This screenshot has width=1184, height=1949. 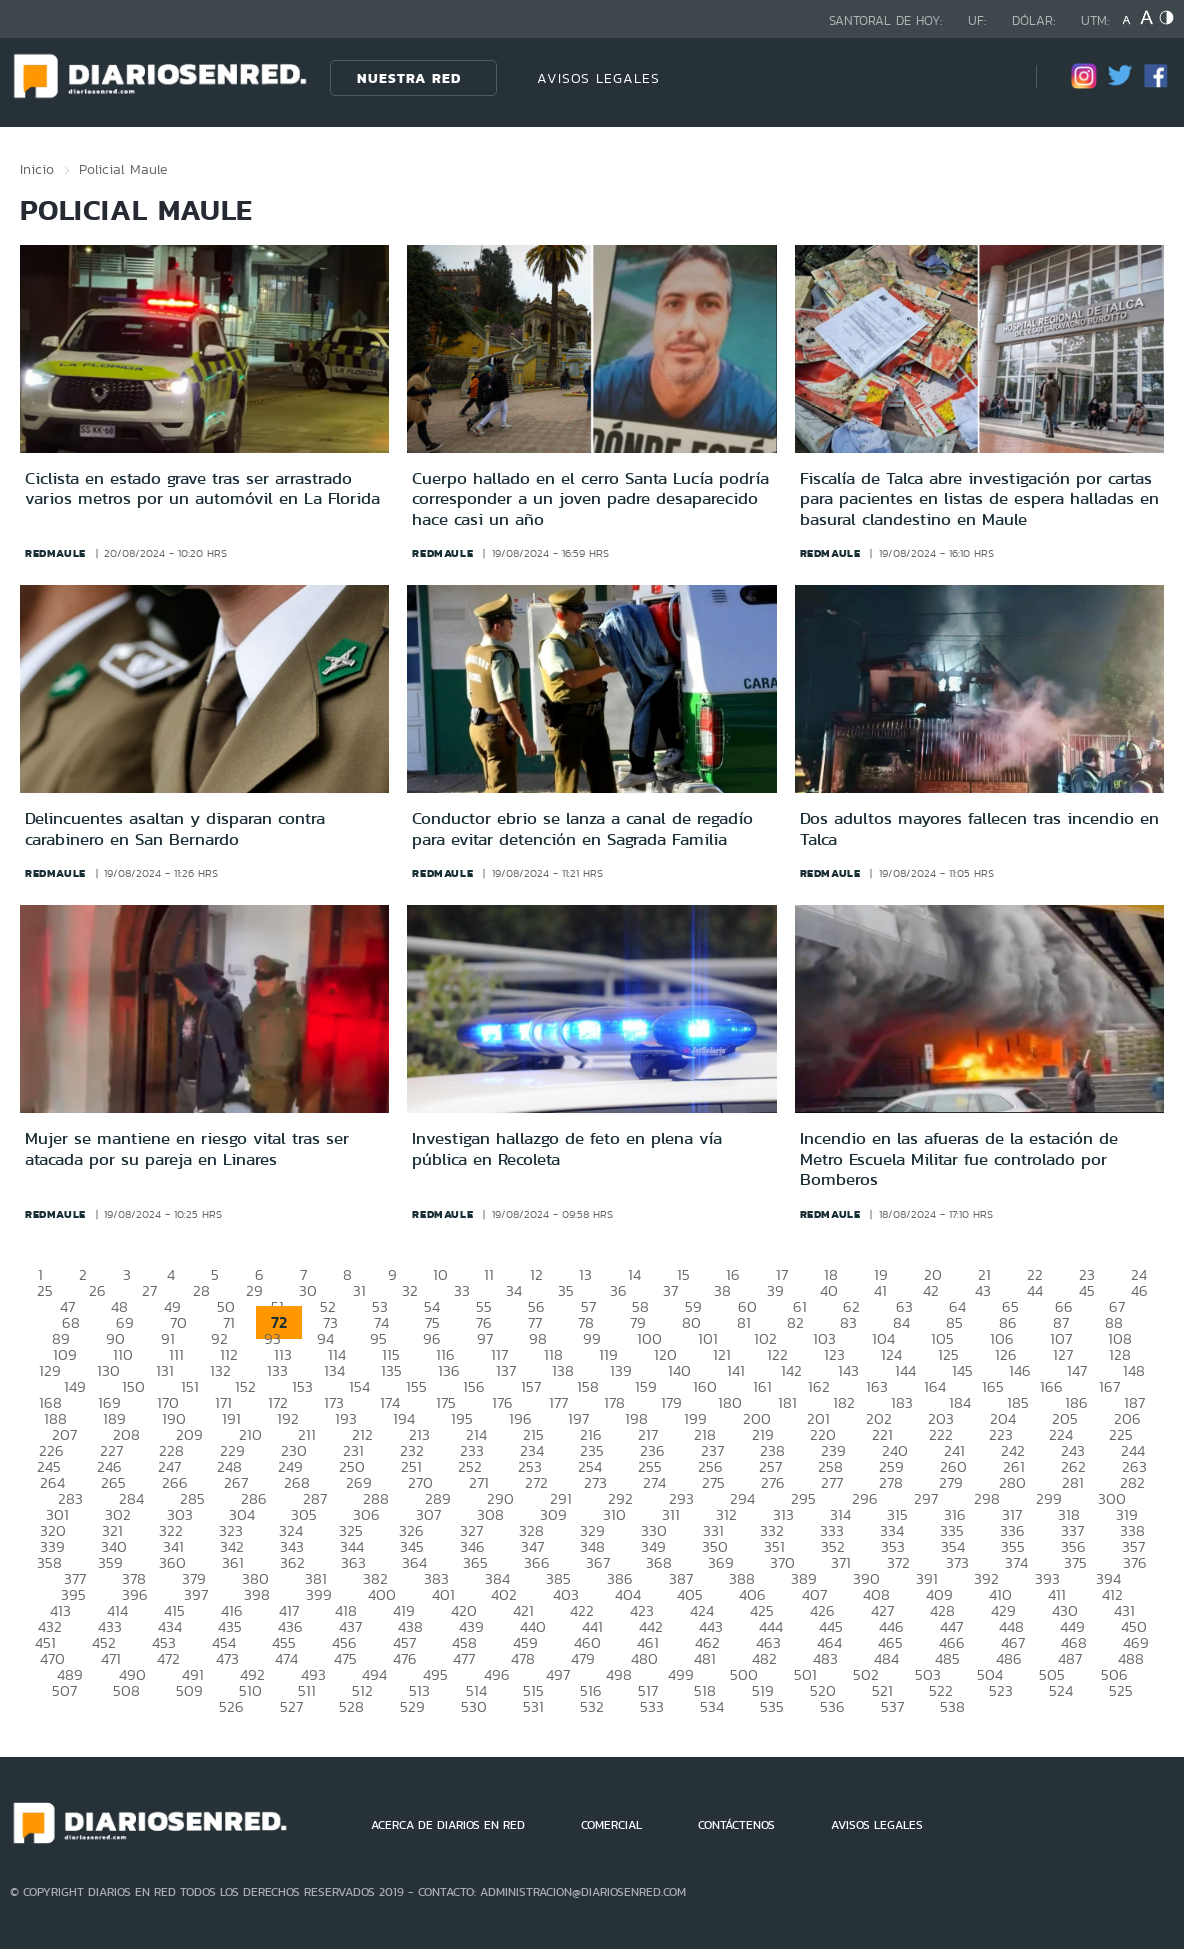 What do you see at coordinates (412, 1706) in the screenshot?
I see `529` at bounding box center [412, 1706].